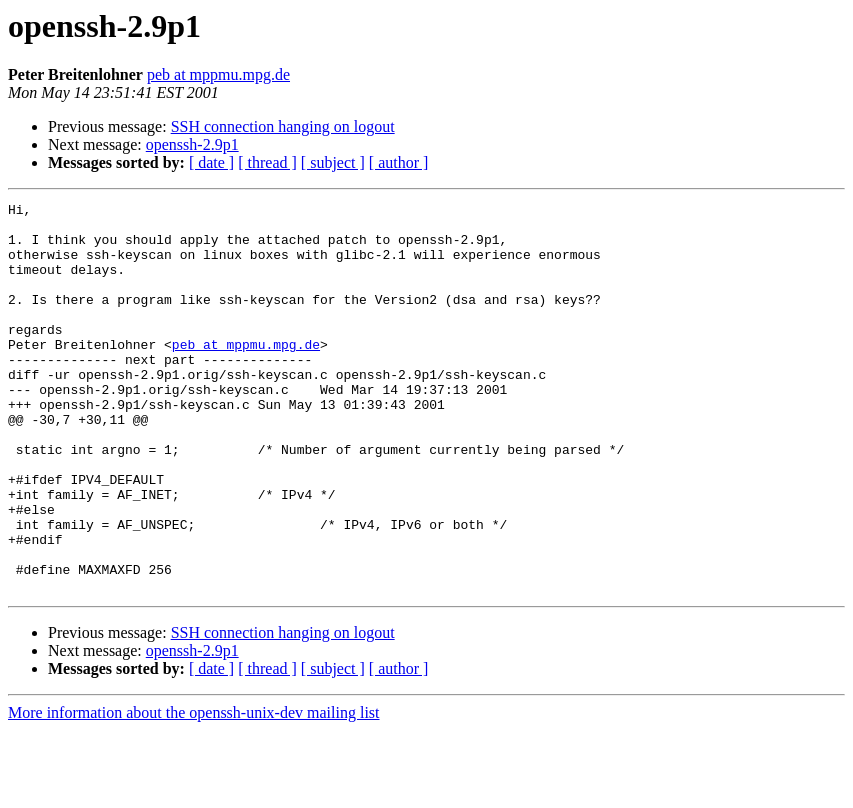  I want to click on [ date ], so click(211, 162).